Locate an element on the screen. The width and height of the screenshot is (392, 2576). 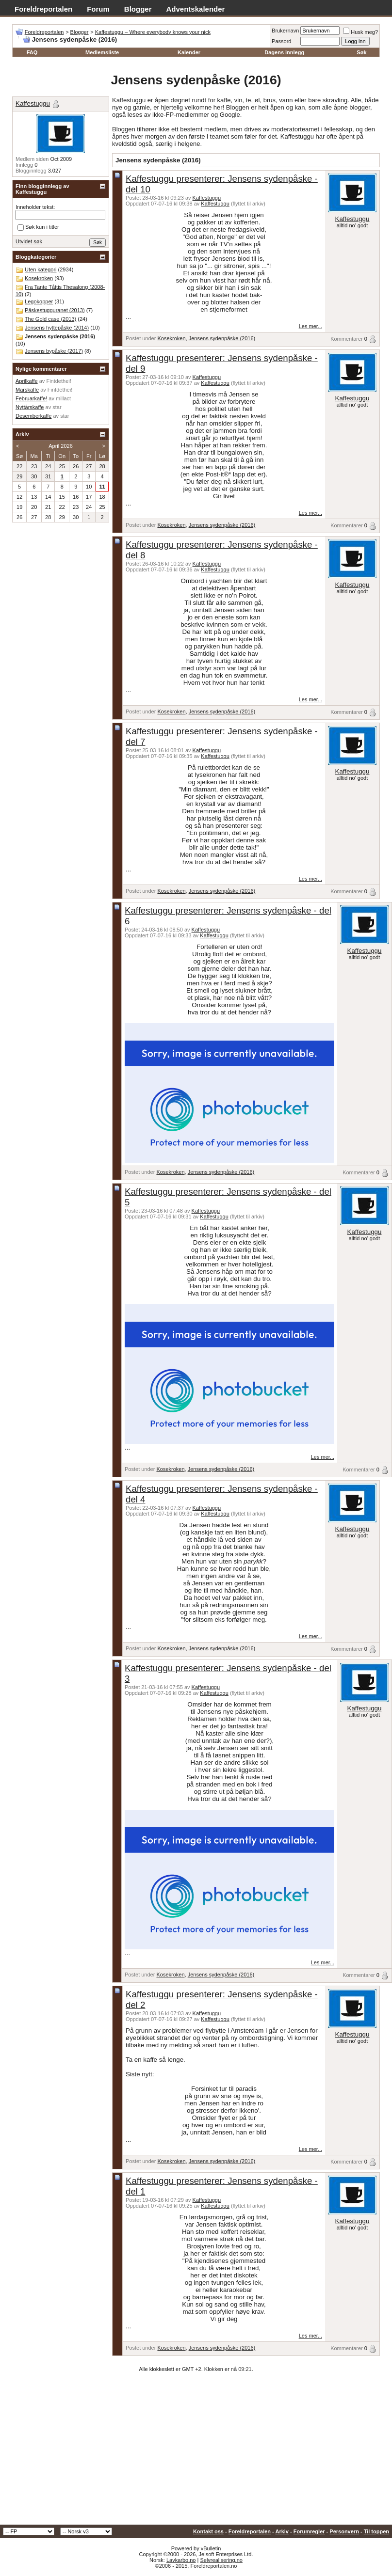
Nyttårskaffe is located at coordinates (30, 407).